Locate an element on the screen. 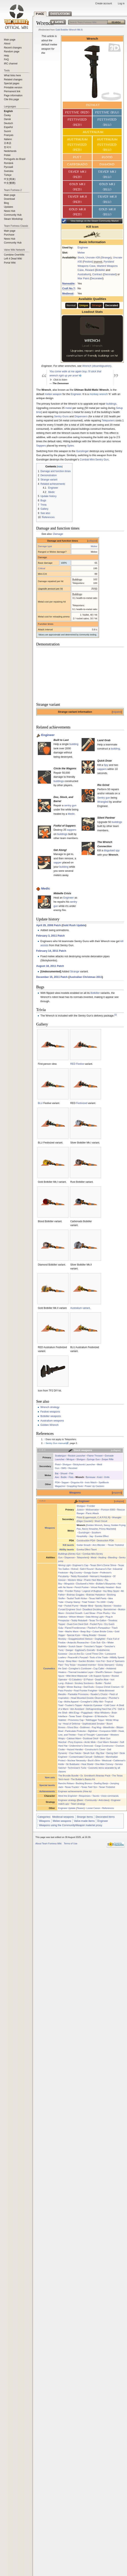 The height and width of the screenshot is (2576, 127). Engineer's Cap is located at coordinates (80, 1565).